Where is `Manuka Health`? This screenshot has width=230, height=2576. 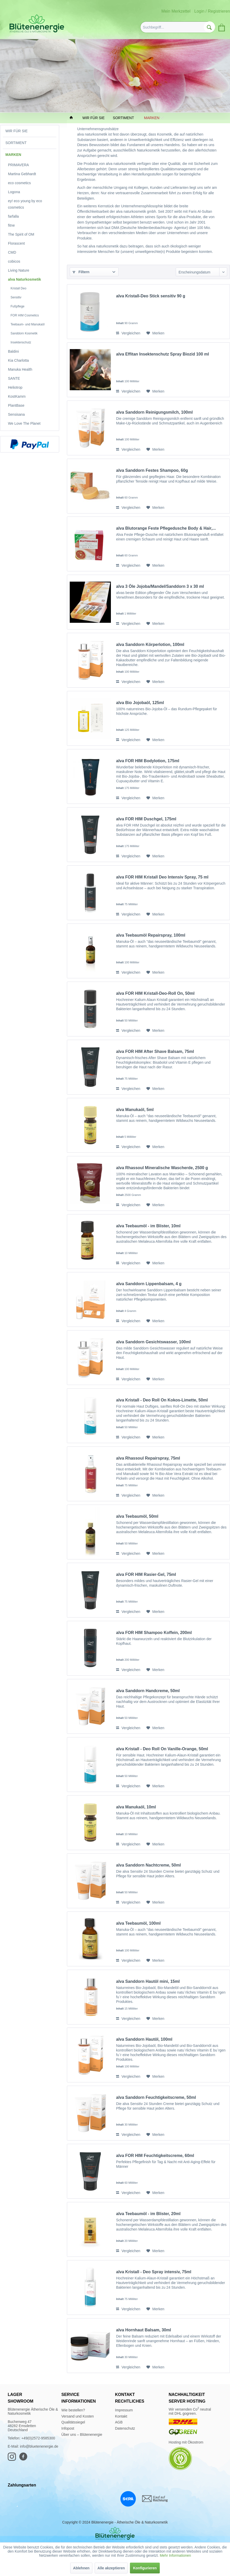 Manuka Health is located at coordinates (20, 374).